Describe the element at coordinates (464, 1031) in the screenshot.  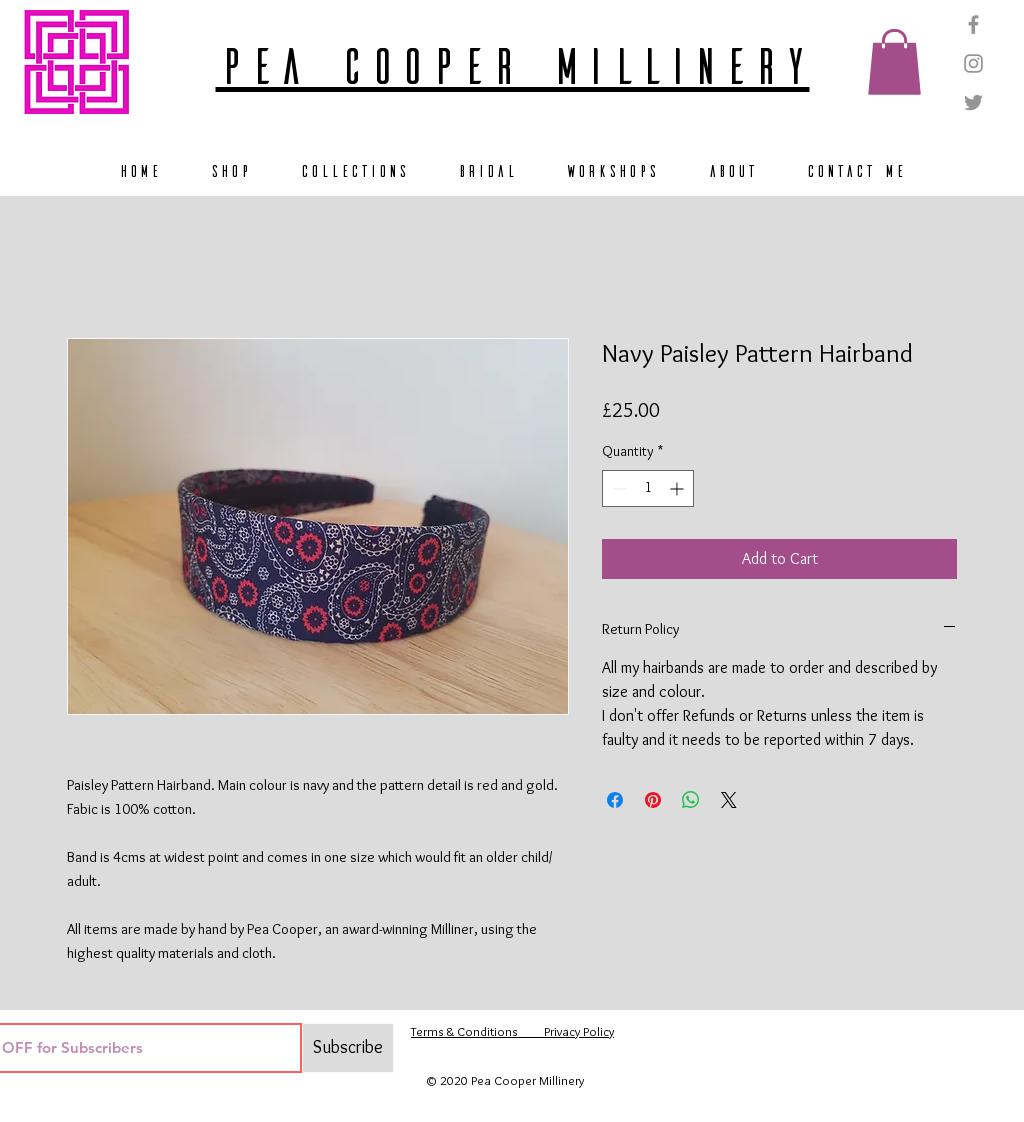
I see `Terms & Conditions` at that location.